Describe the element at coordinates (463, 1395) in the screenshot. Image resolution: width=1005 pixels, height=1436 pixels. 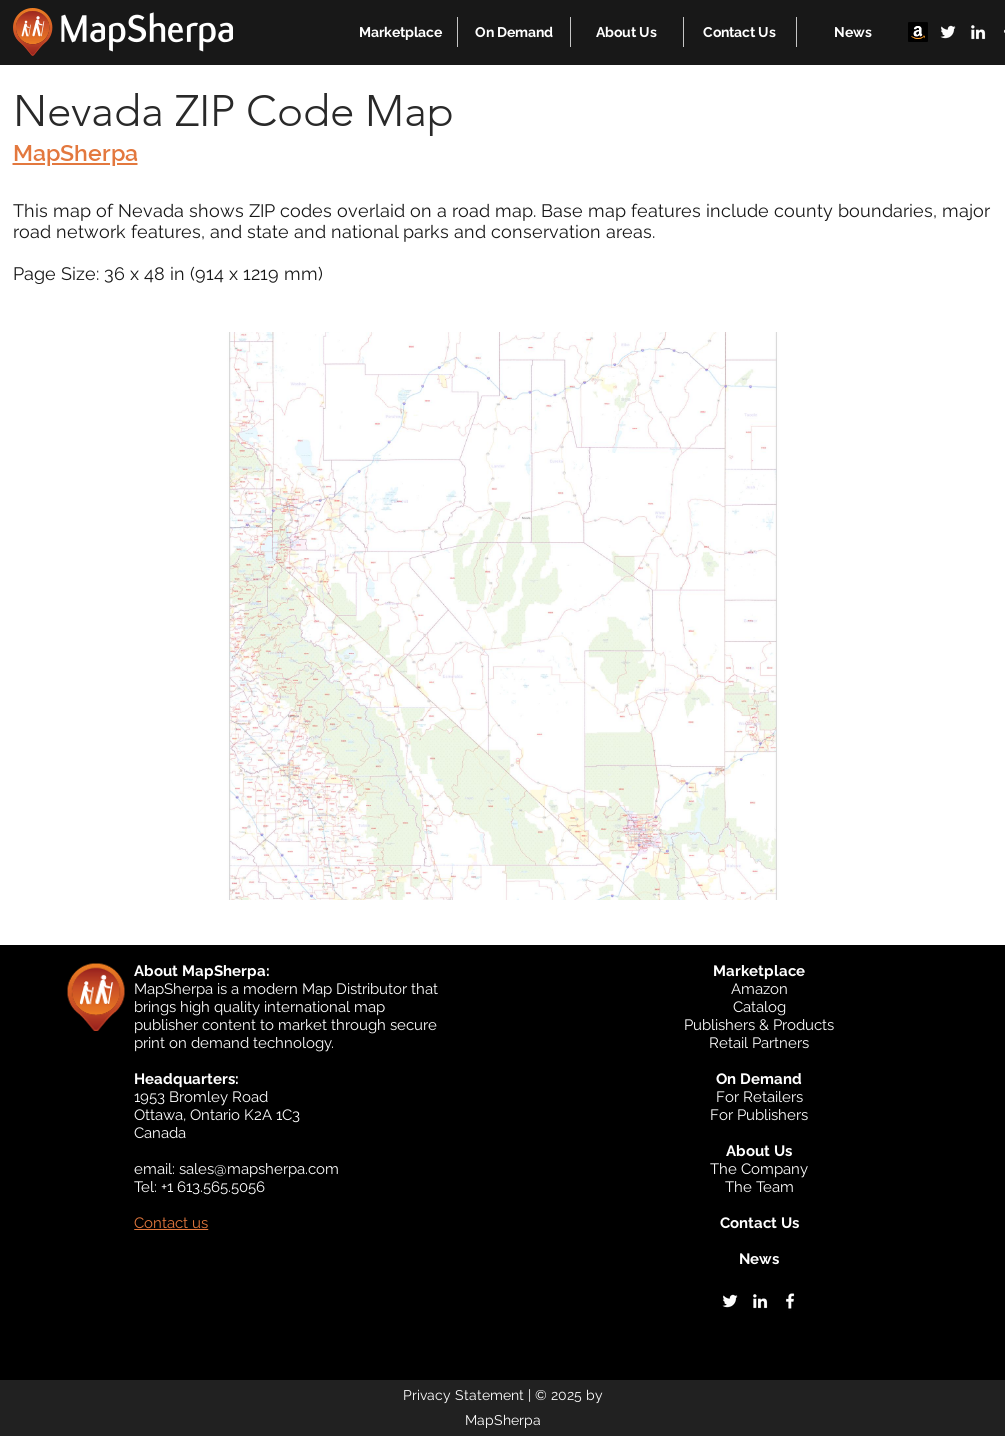
I see `Privacy Statement` at that location.